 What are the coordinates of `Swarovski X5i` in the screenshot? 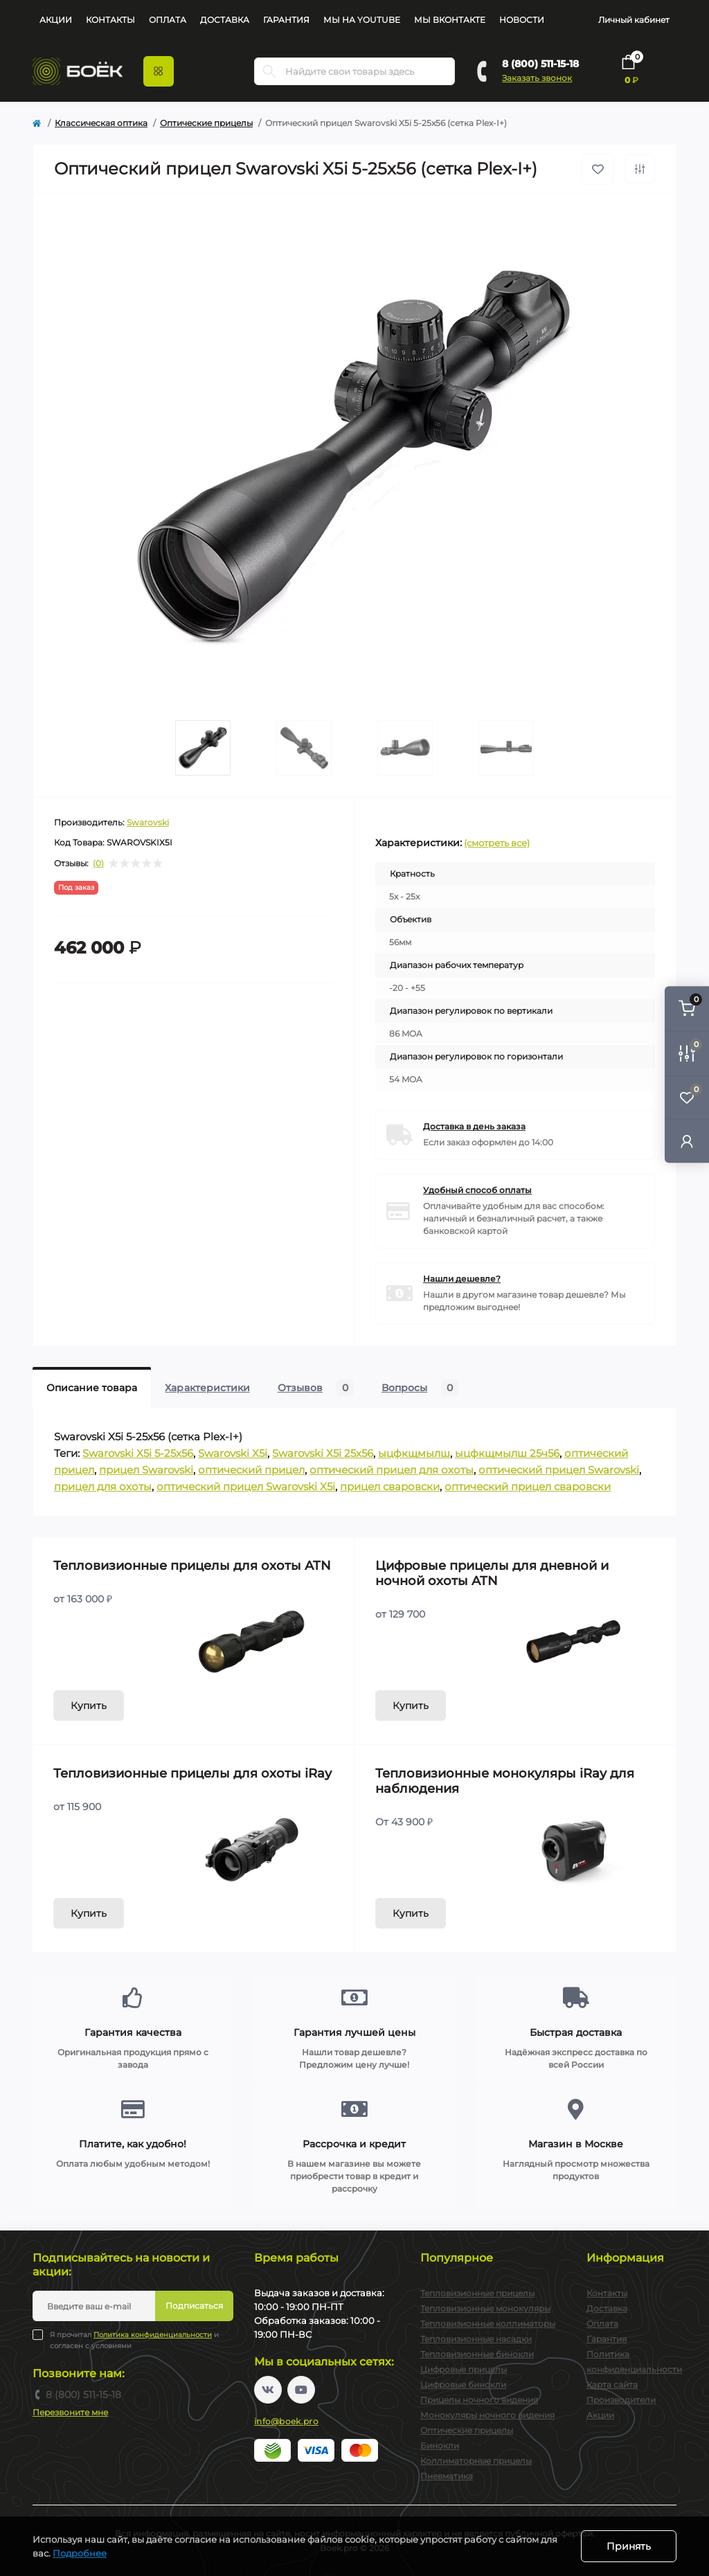 It's located at (232, 1453).